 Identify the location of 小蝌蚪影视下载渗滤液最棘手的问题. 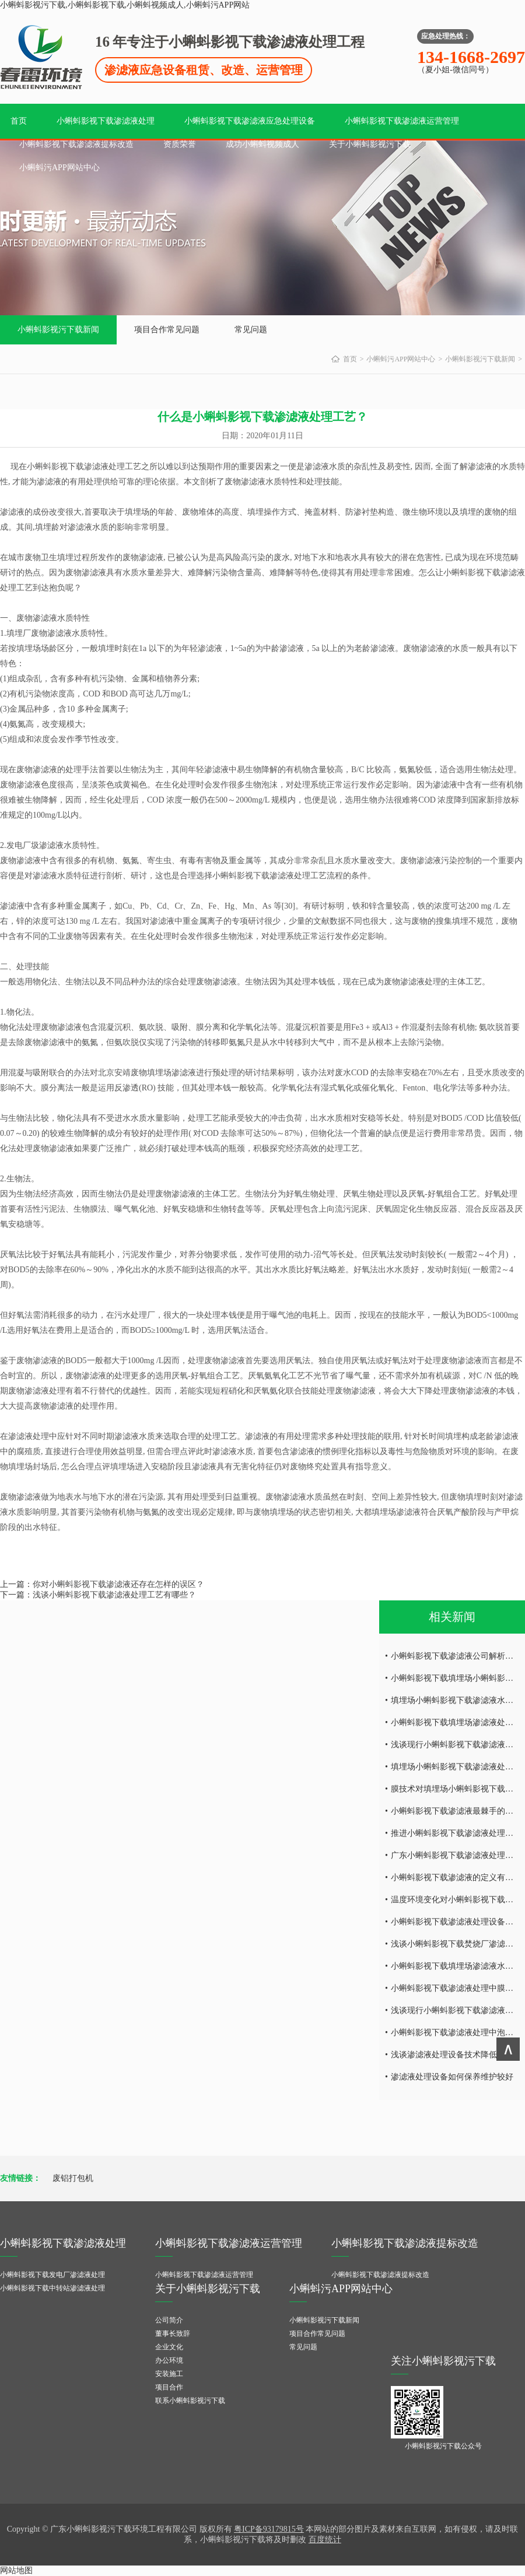
(456, 1811).